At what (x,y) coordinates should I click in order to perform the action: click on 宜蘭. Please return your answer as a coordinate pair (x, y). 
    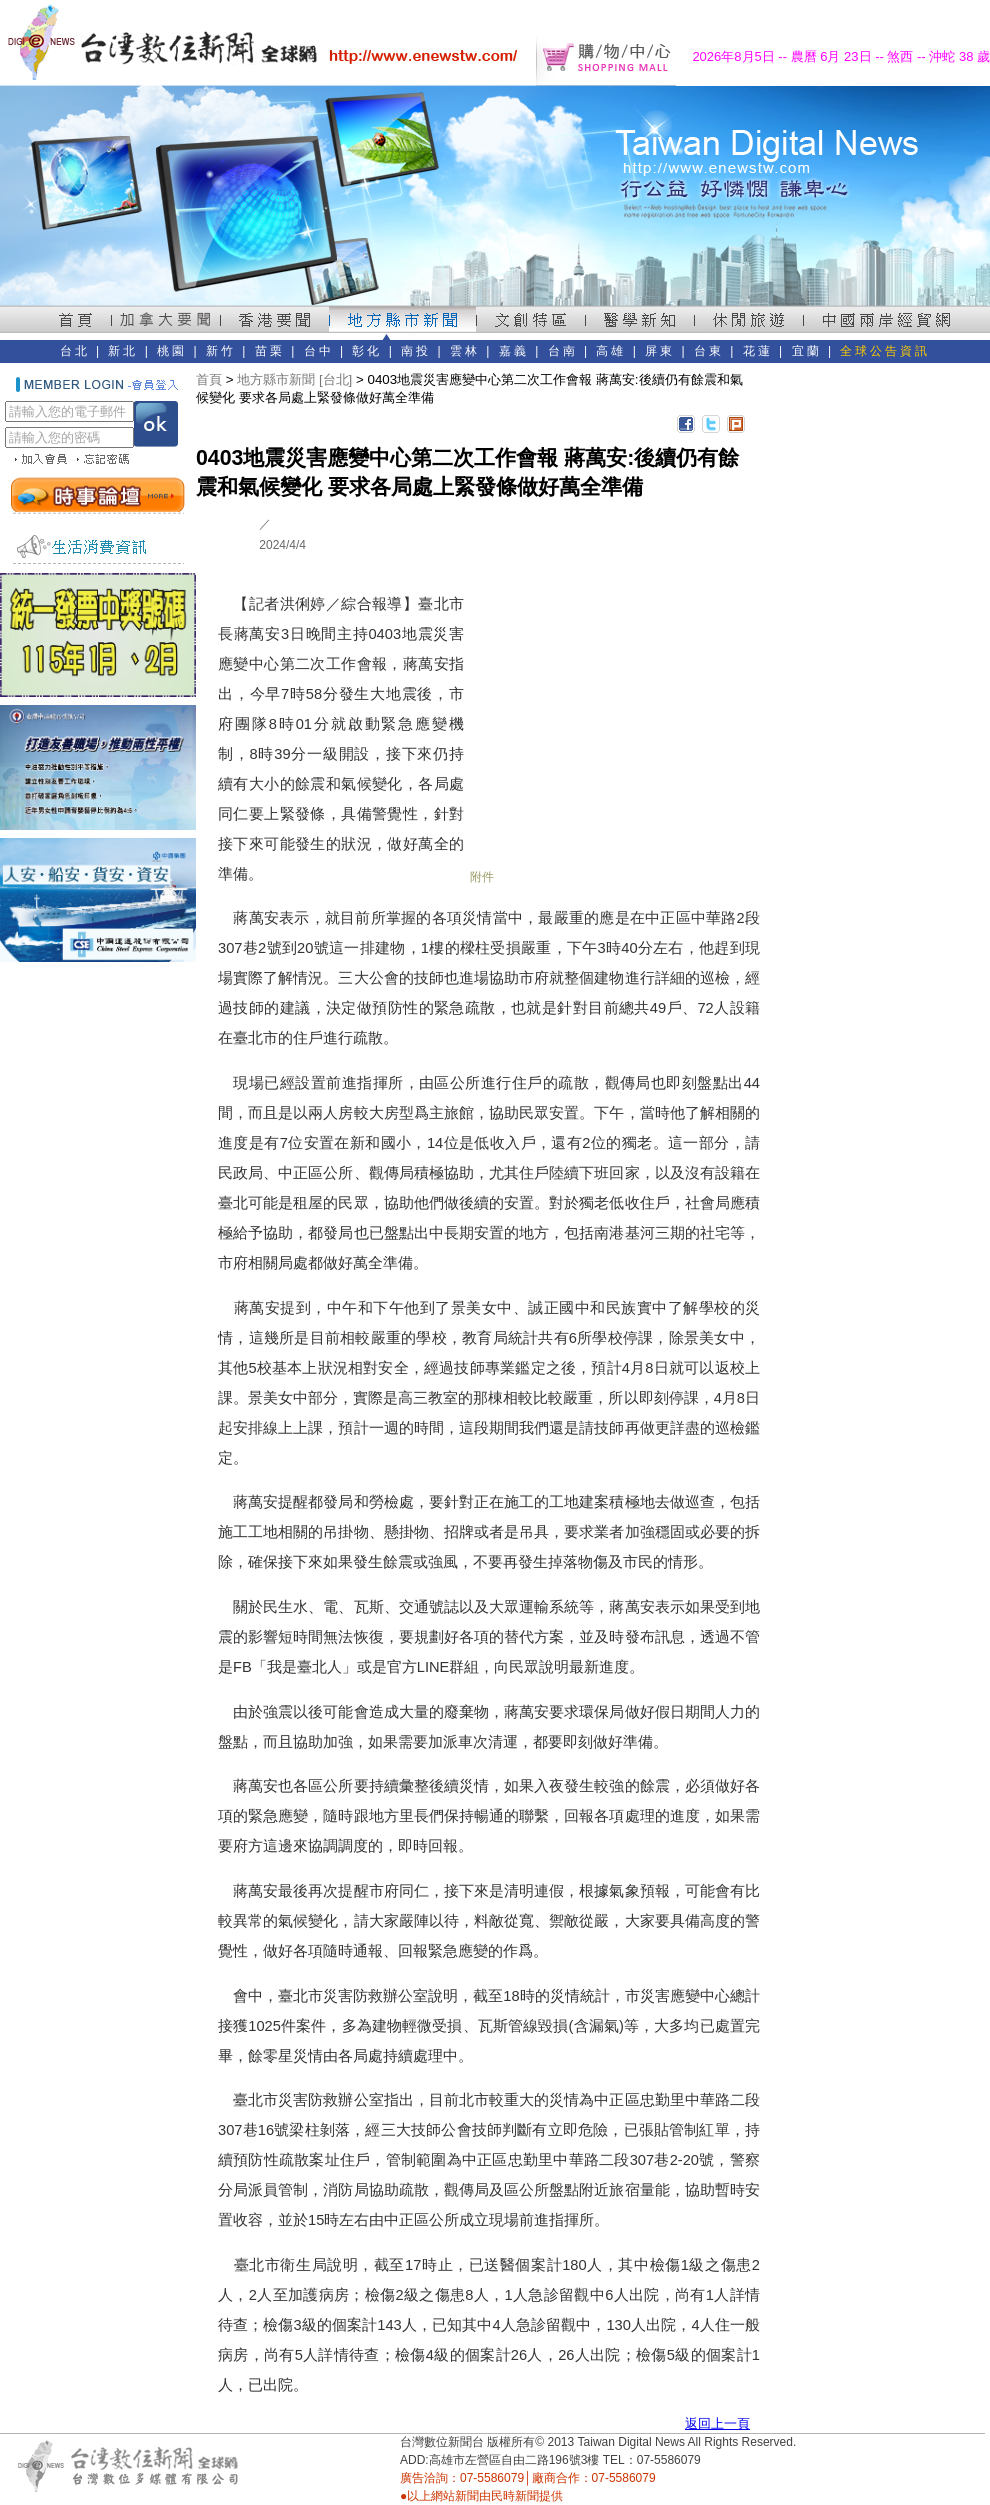
    Looking at the image, I should click on (807, 351).